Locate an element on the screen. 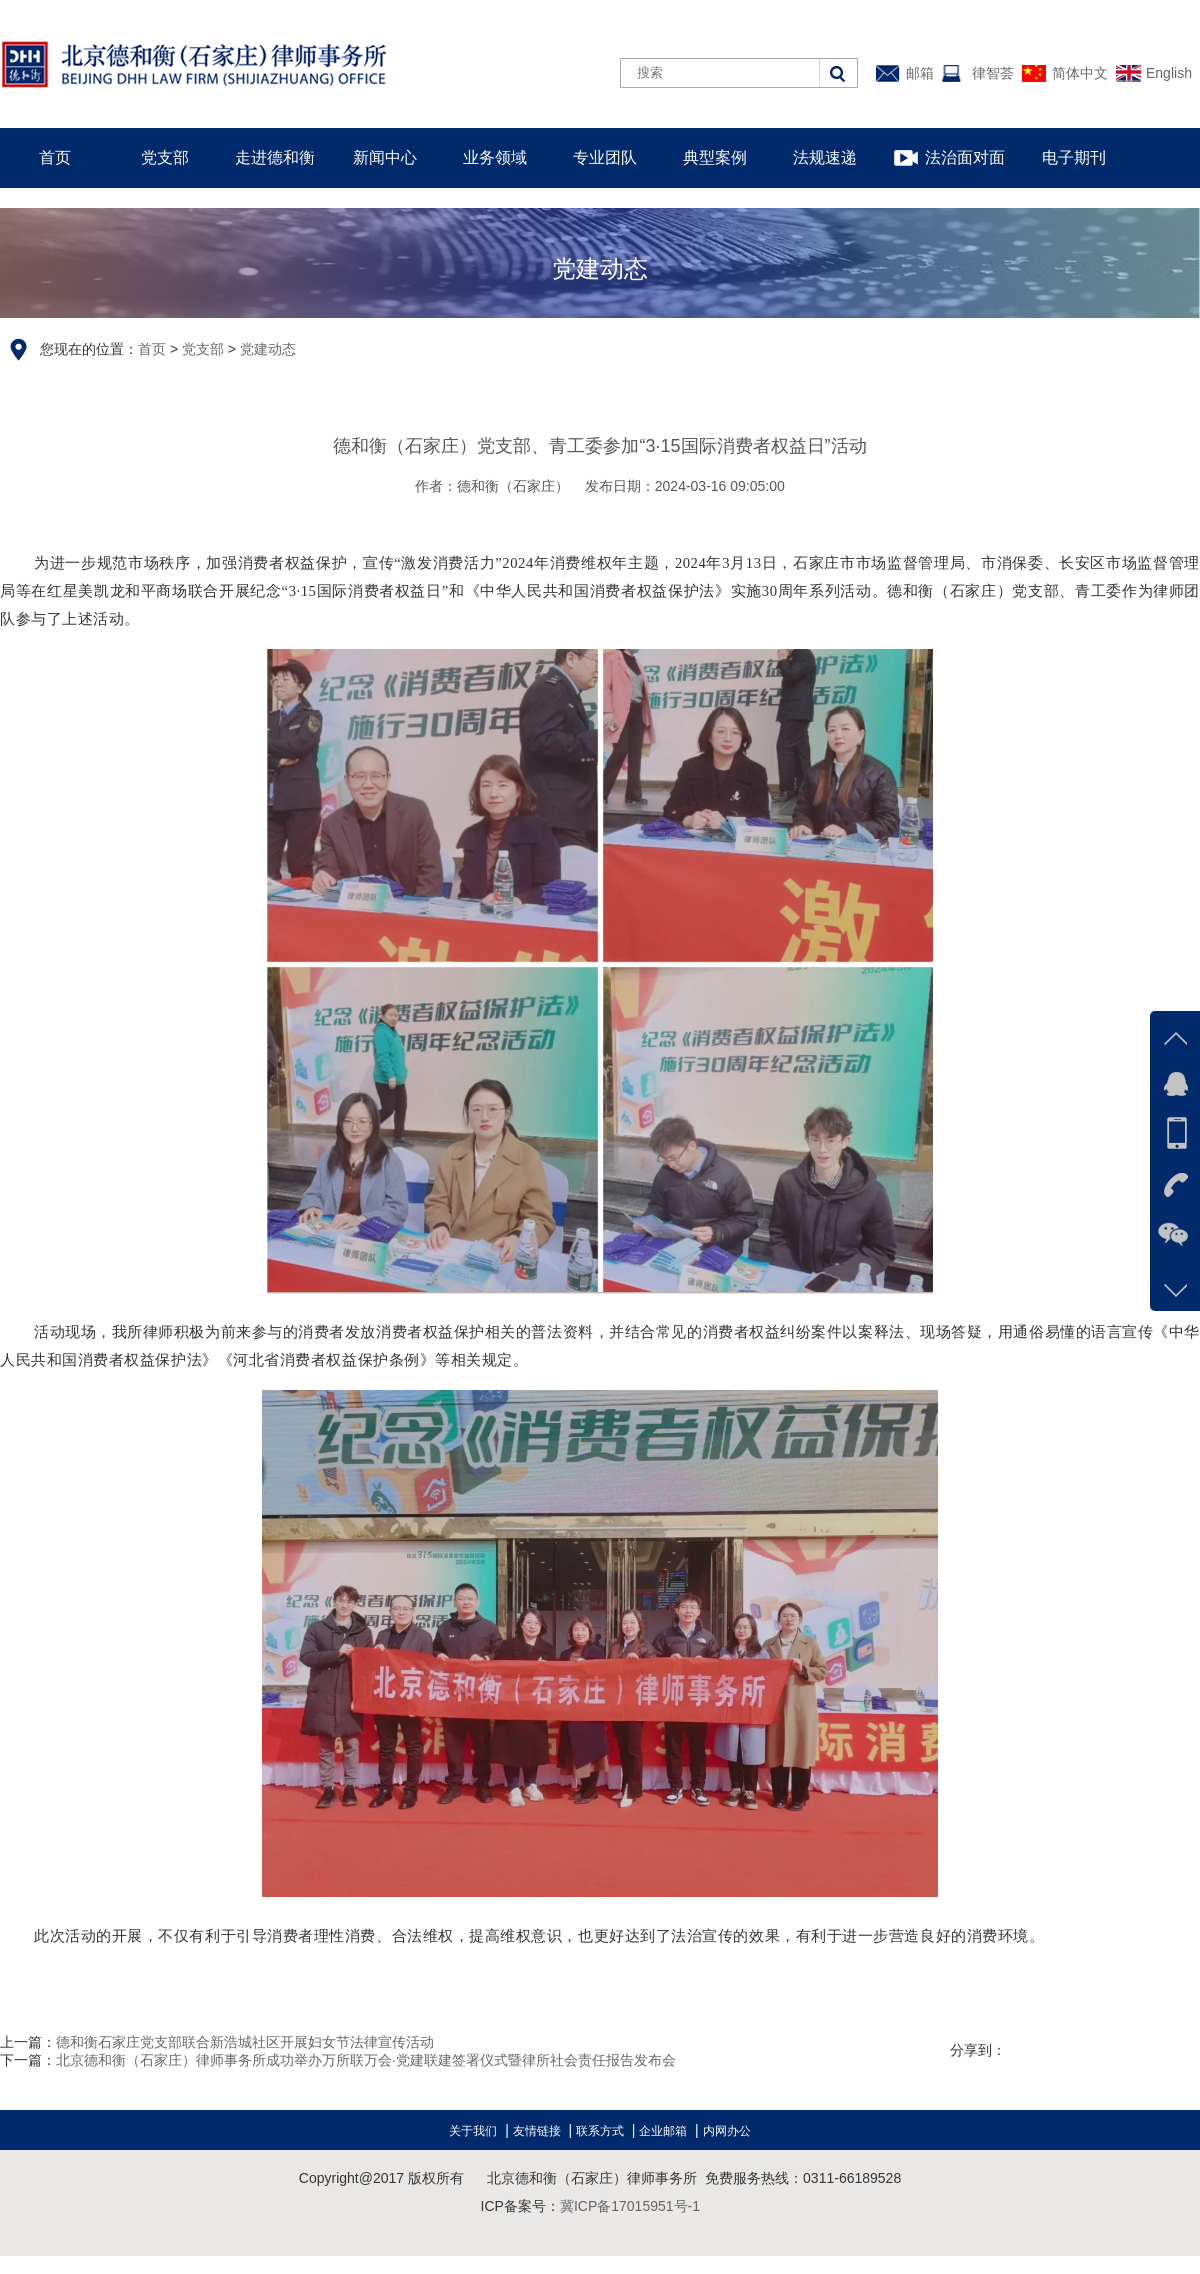 The image size is (1200, 2274). 友情链接 is located at coordinates (537, 2131).